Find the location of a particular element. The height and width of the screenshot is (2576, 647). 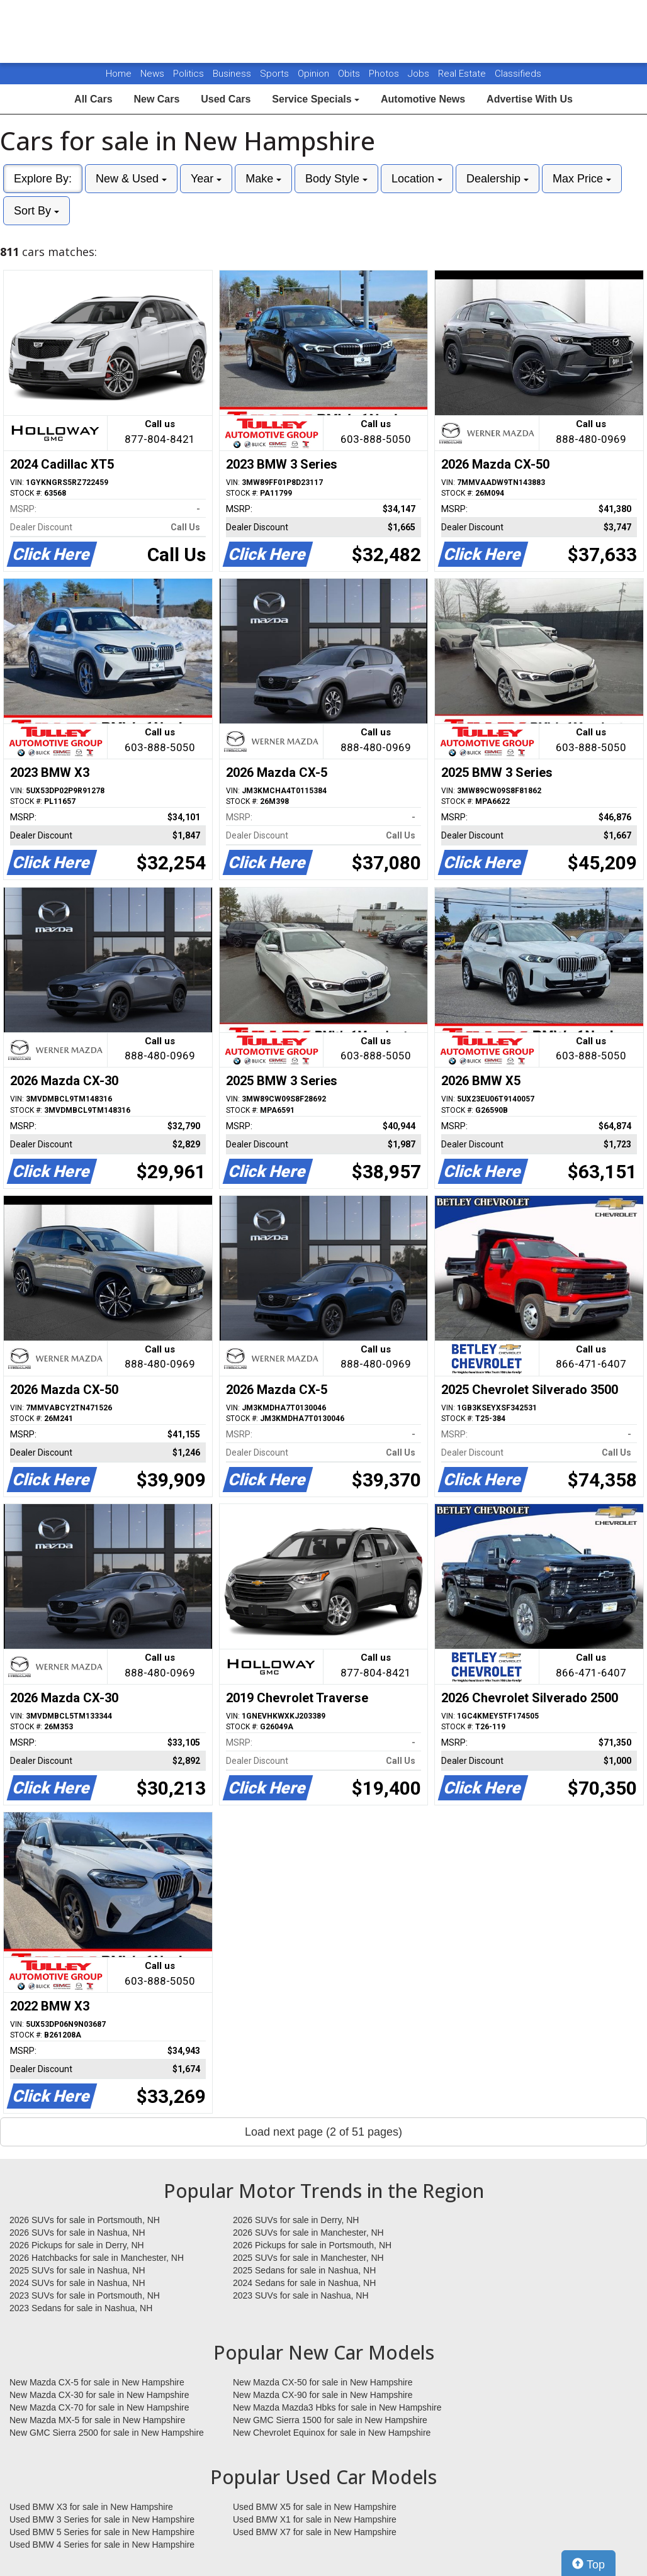

Used BMW 4 Series for sale in New Hampshire is located at coordinates (101, 2545).